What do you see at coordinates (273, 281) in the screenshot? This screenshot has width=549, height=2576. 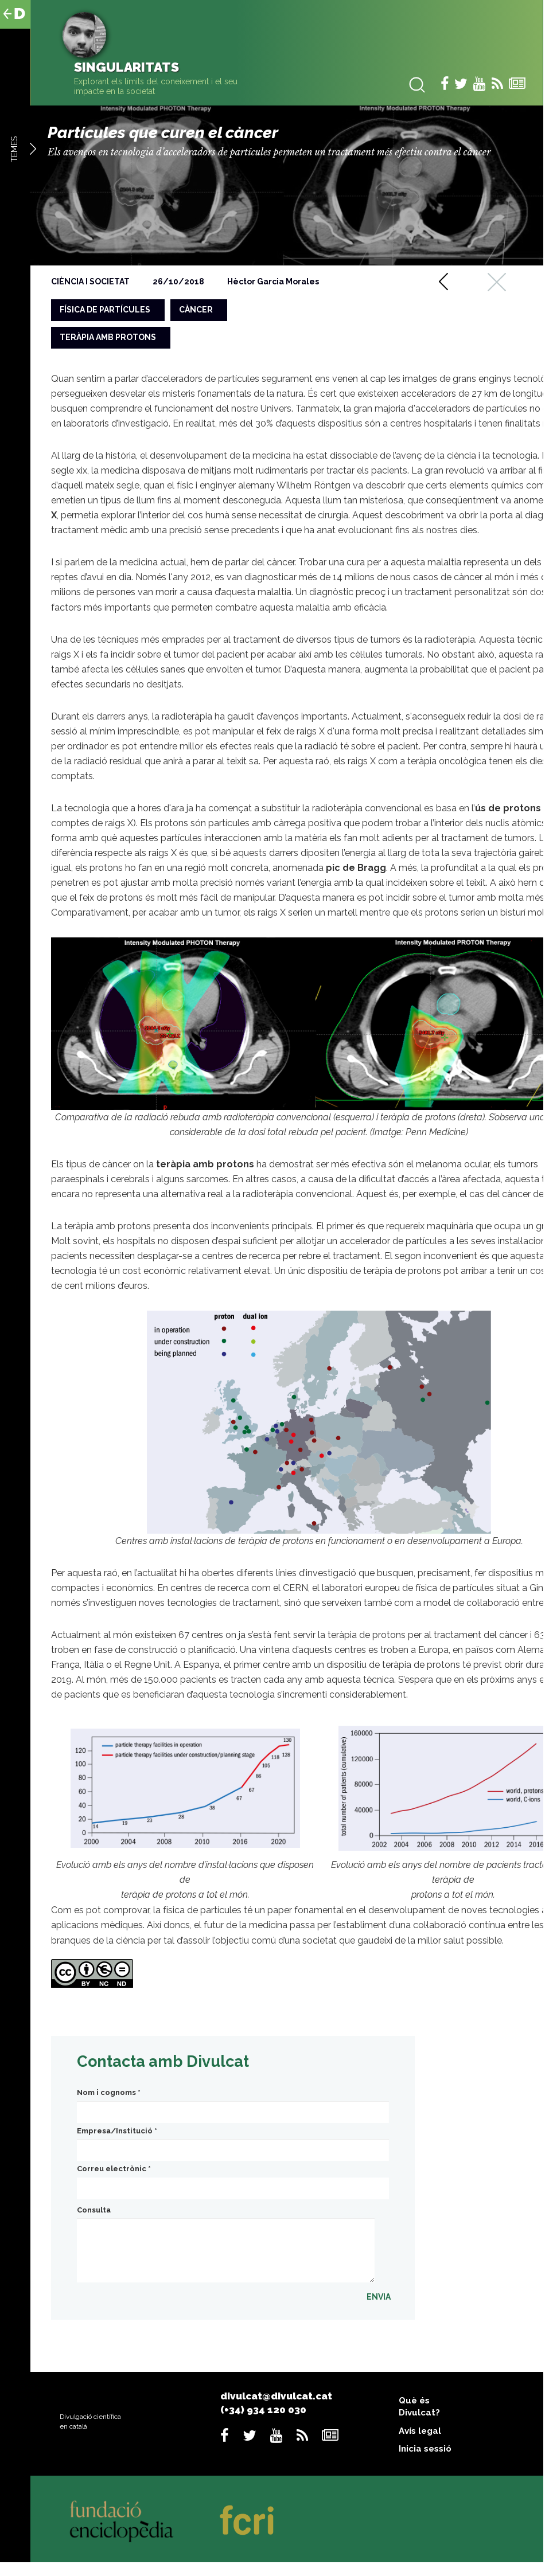 I see `Hèctor Garcia Morales` at bounding box center [273, 281].